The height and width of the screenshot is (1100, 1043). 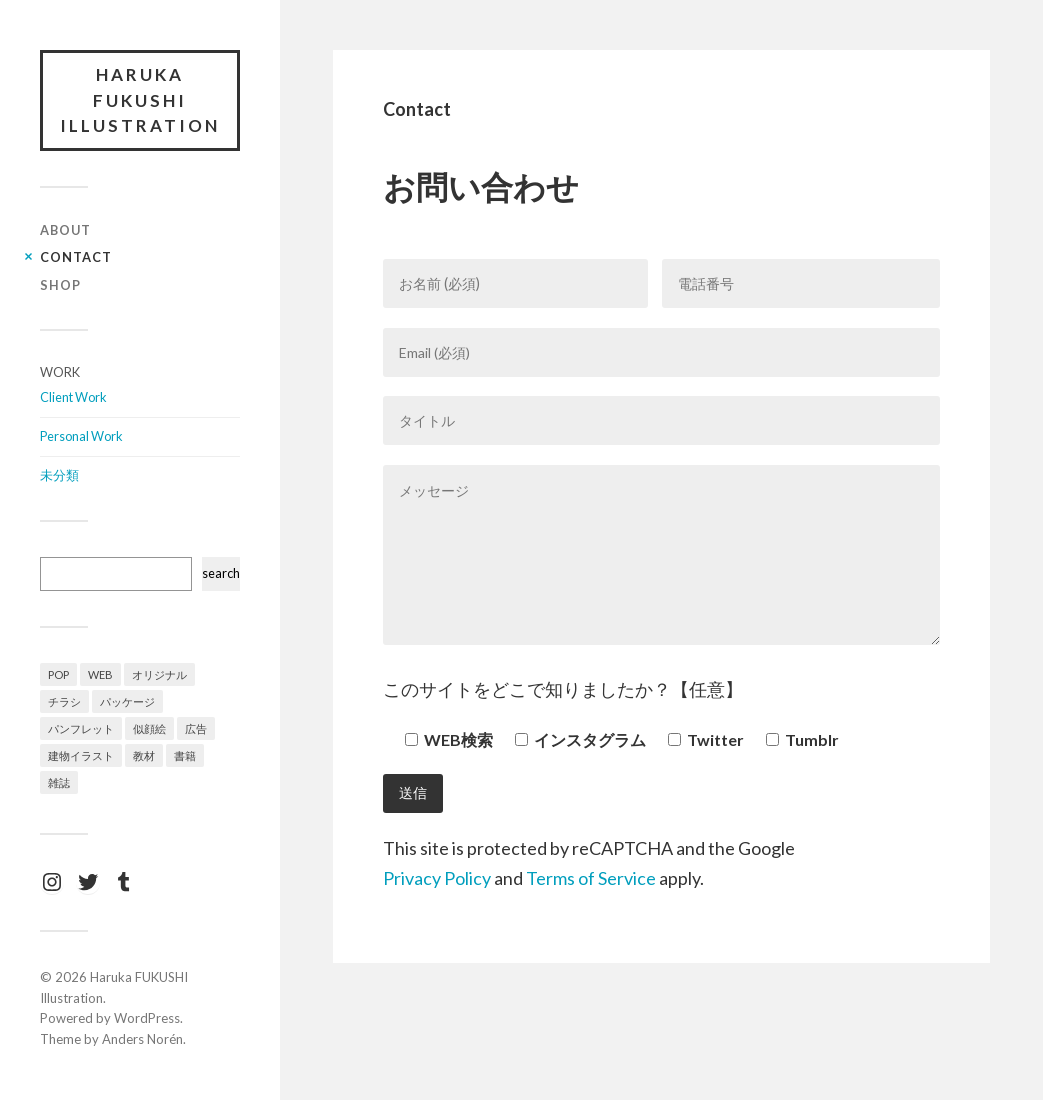 I want to click on Anders Norén, so click(x=142, y=1039).